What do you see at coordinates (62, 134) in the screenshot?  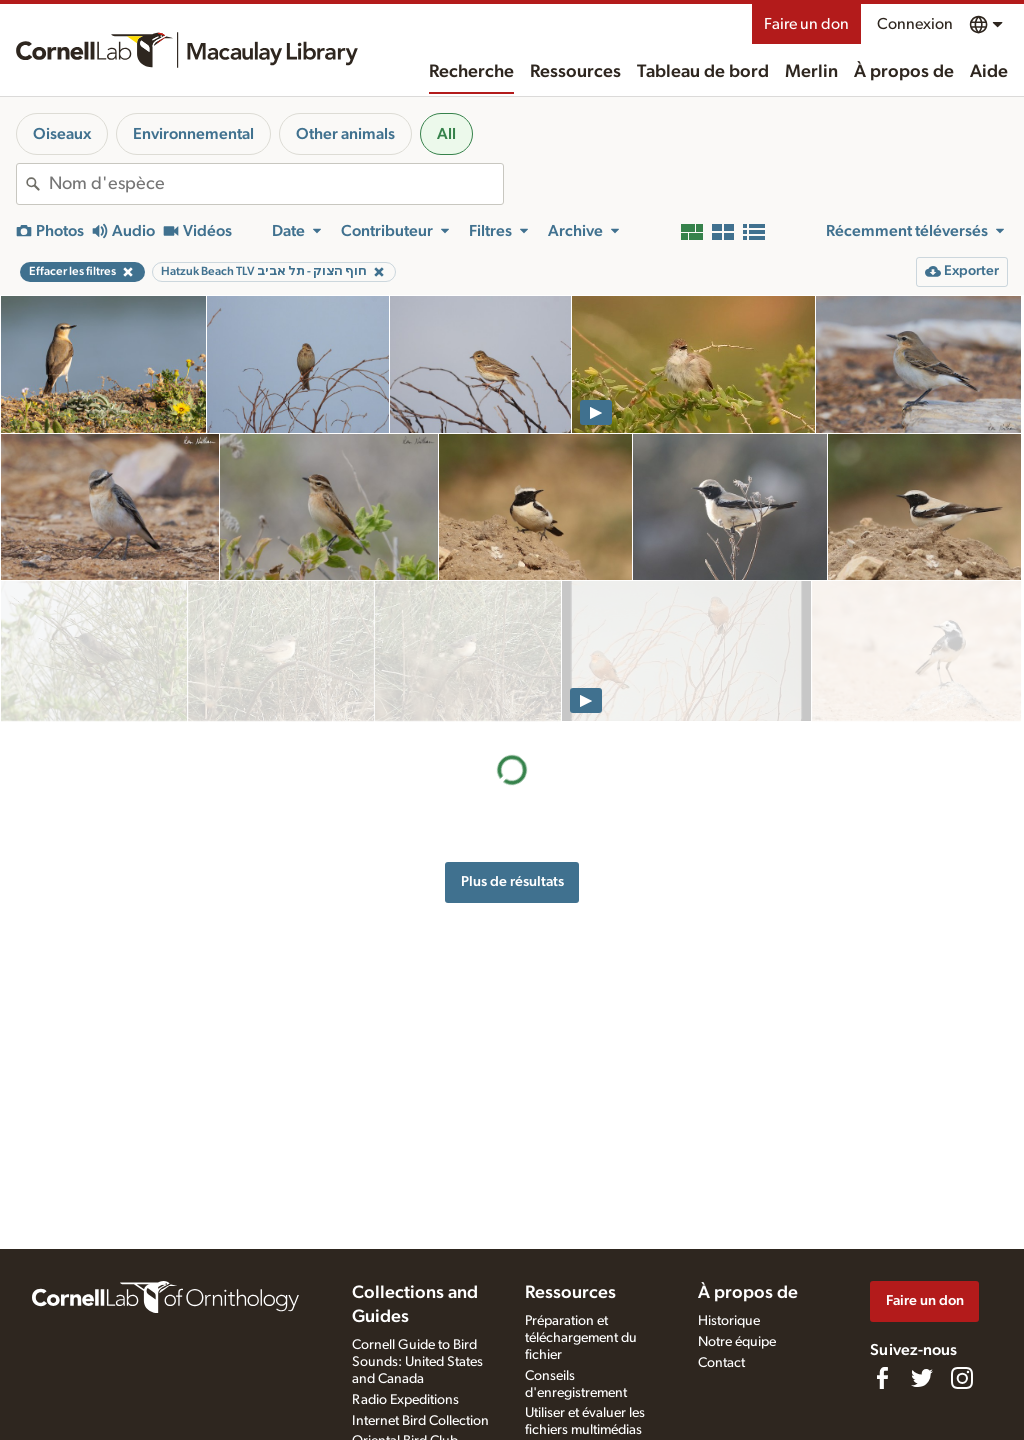 I see `Oiseaux` at bounding box center [62, 134].